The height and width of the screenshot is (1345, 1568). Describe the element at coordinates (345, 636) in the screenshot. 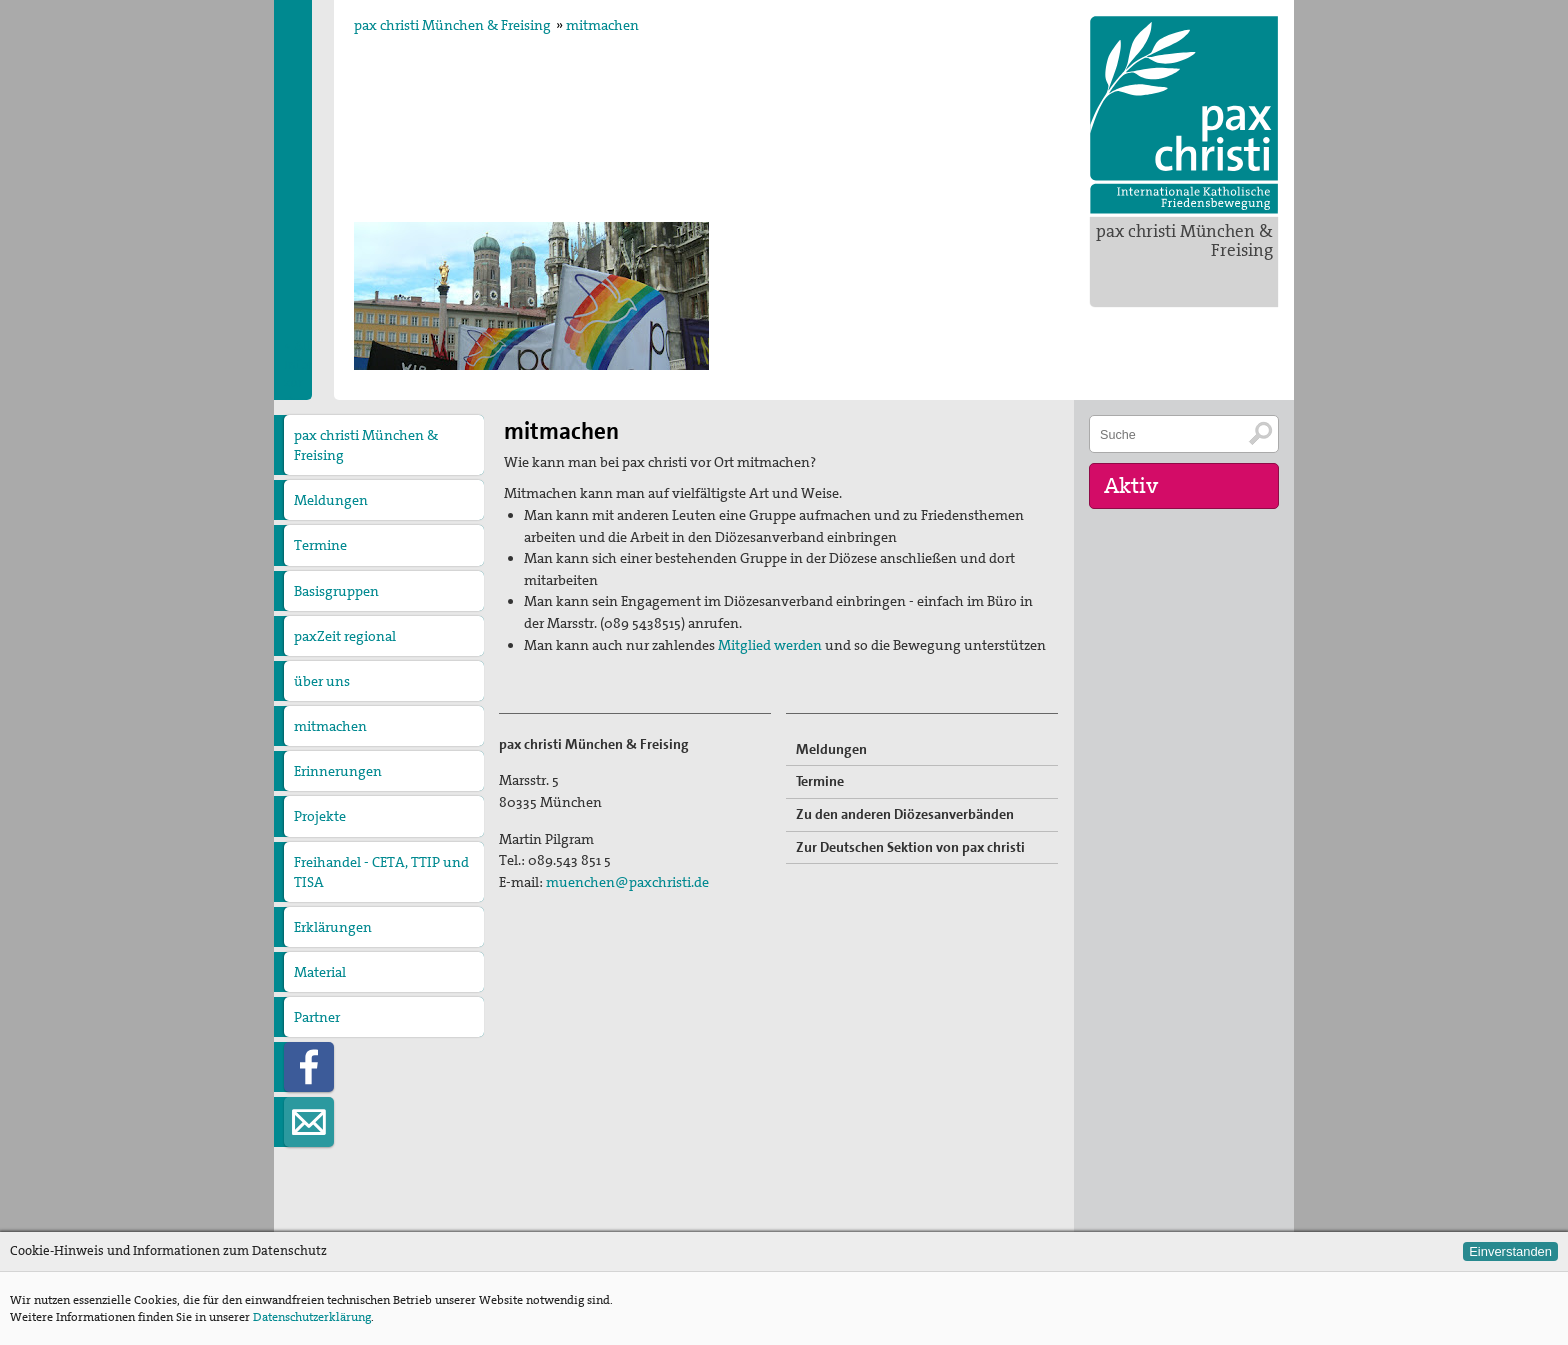

I see `paxZeit regional` at that location.